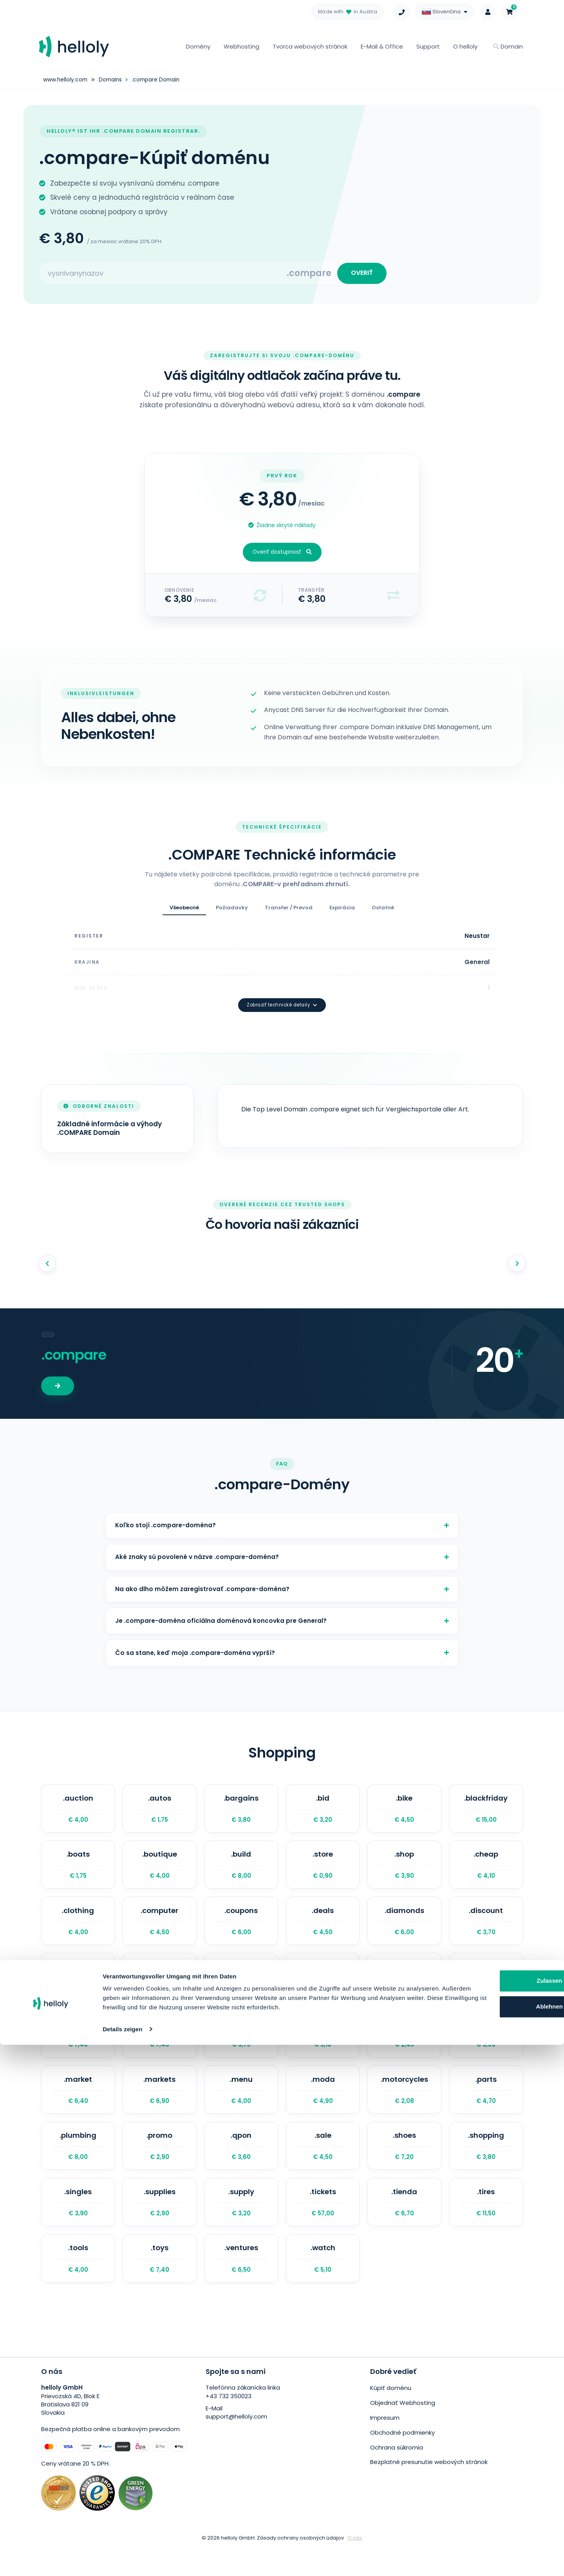  I want to click on .singles, so click(78, 2227).